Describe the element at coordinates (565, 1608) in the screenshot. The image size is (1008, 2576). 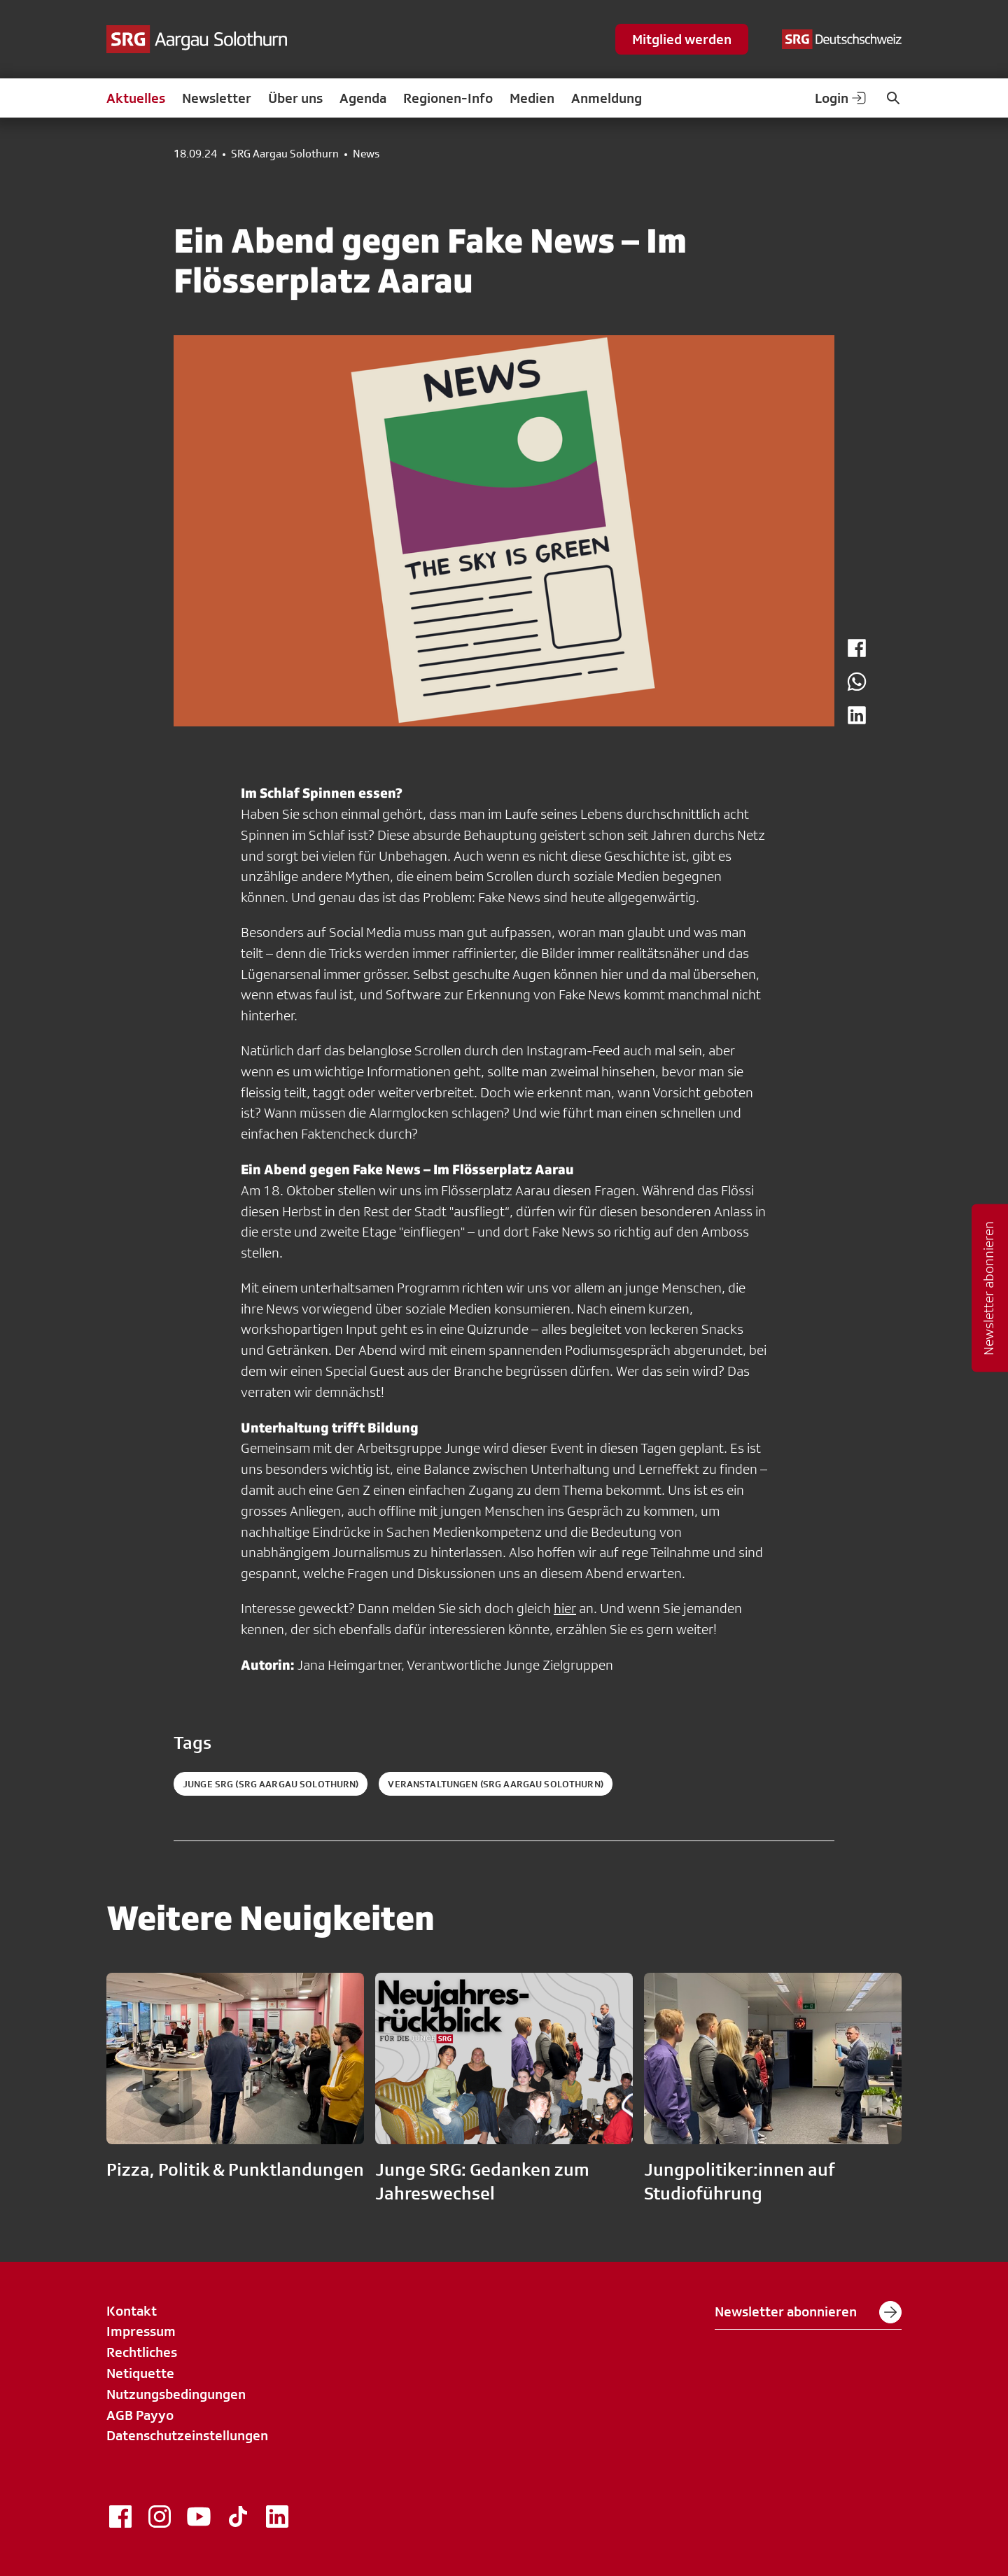
I see `hier` at that location.